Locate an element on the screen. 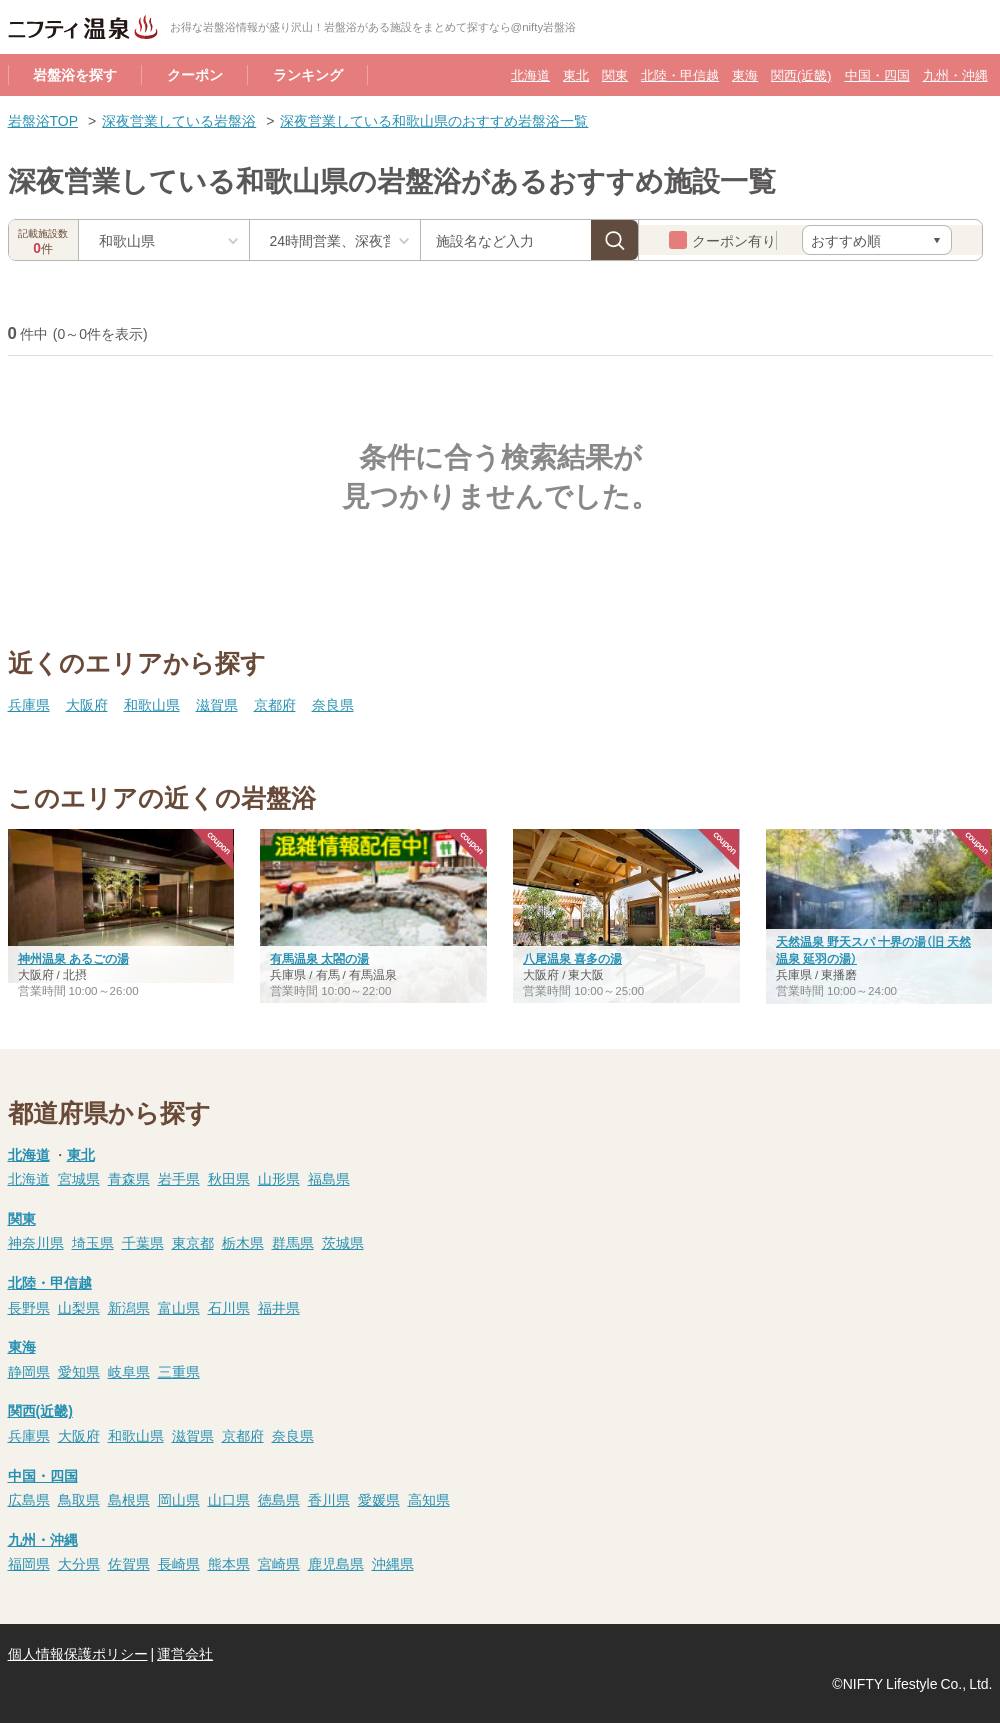 Image resolution: width=1000 pixels, height=1723 pixels. 個人情報保護ポリシー is located at coordinates (78, 1653).